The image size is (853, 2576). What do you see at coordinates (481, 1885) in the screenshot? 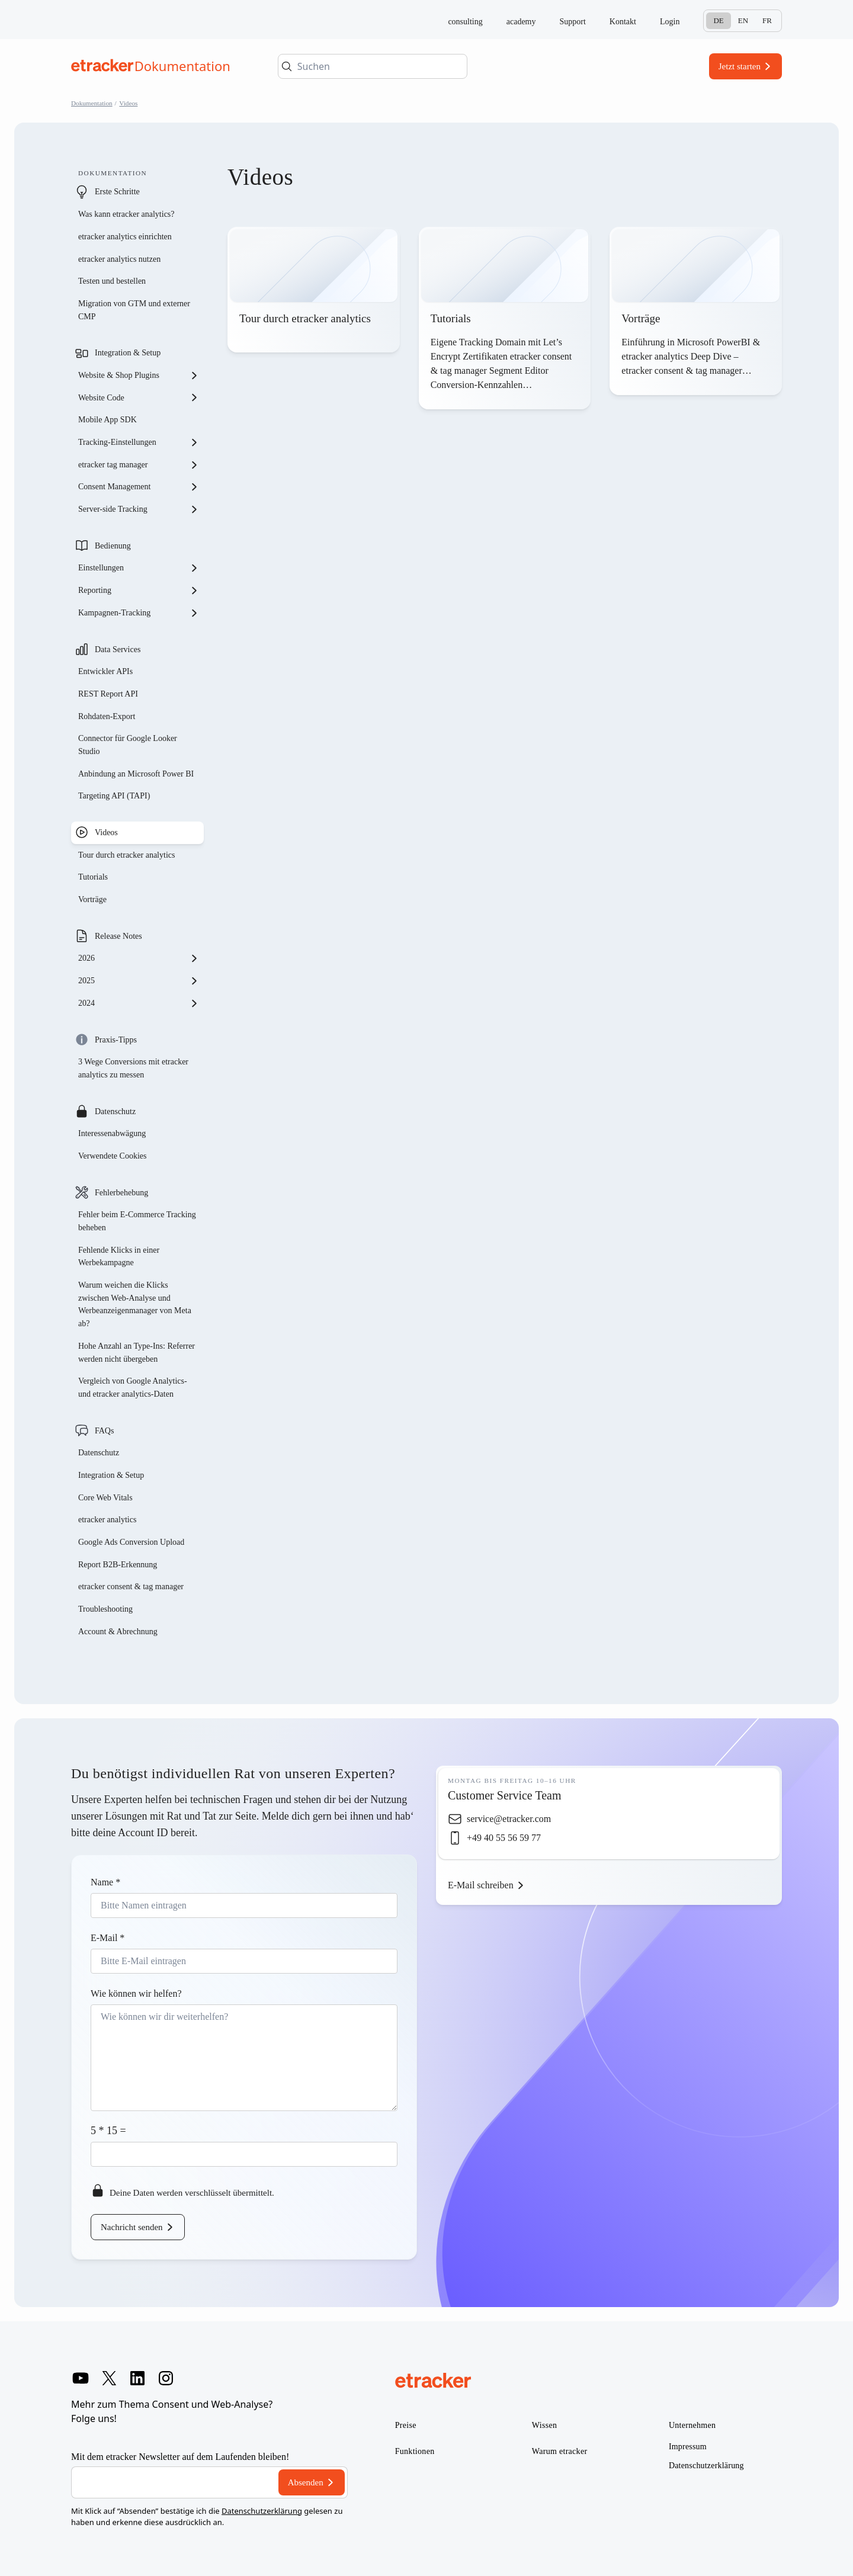
I see `E-Mail schreiben` at bounding box center [481, 1885].